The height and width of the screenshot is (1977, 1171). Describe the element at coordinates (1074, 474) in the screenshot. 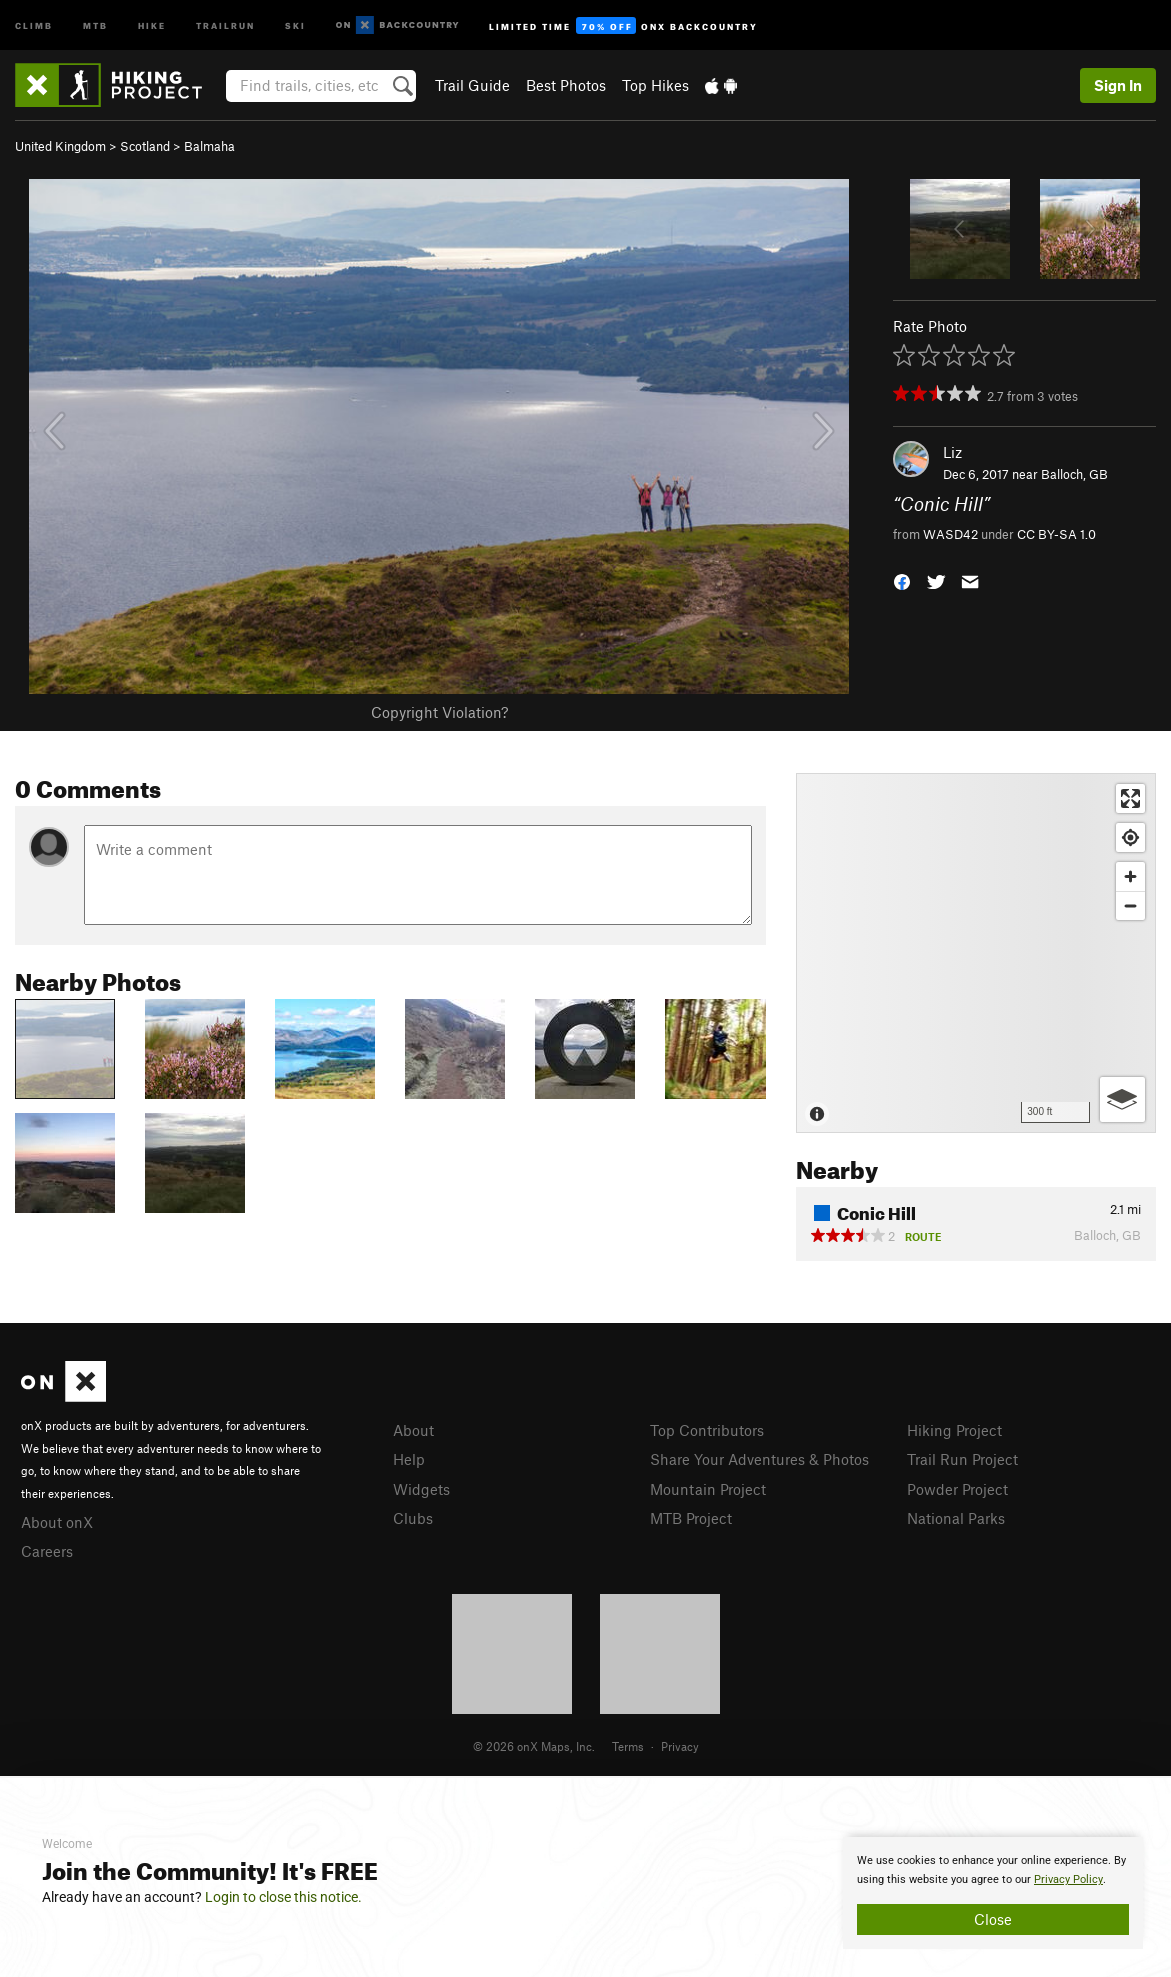

I see `Balloch, GB` at that location.